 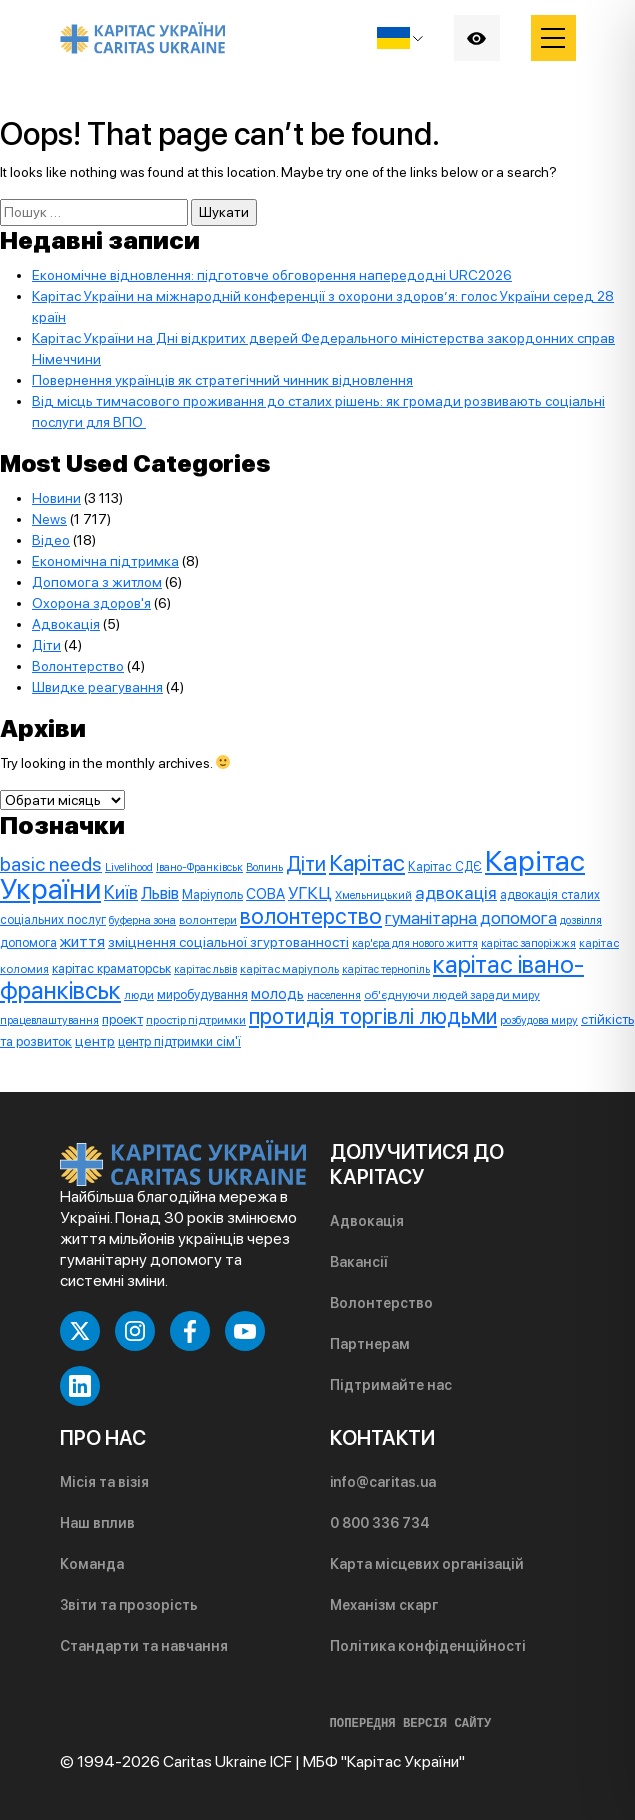 I want to click on Економічне відновлення: підготовче обговорення напередодні URC2026, so click(x=272, y=275).